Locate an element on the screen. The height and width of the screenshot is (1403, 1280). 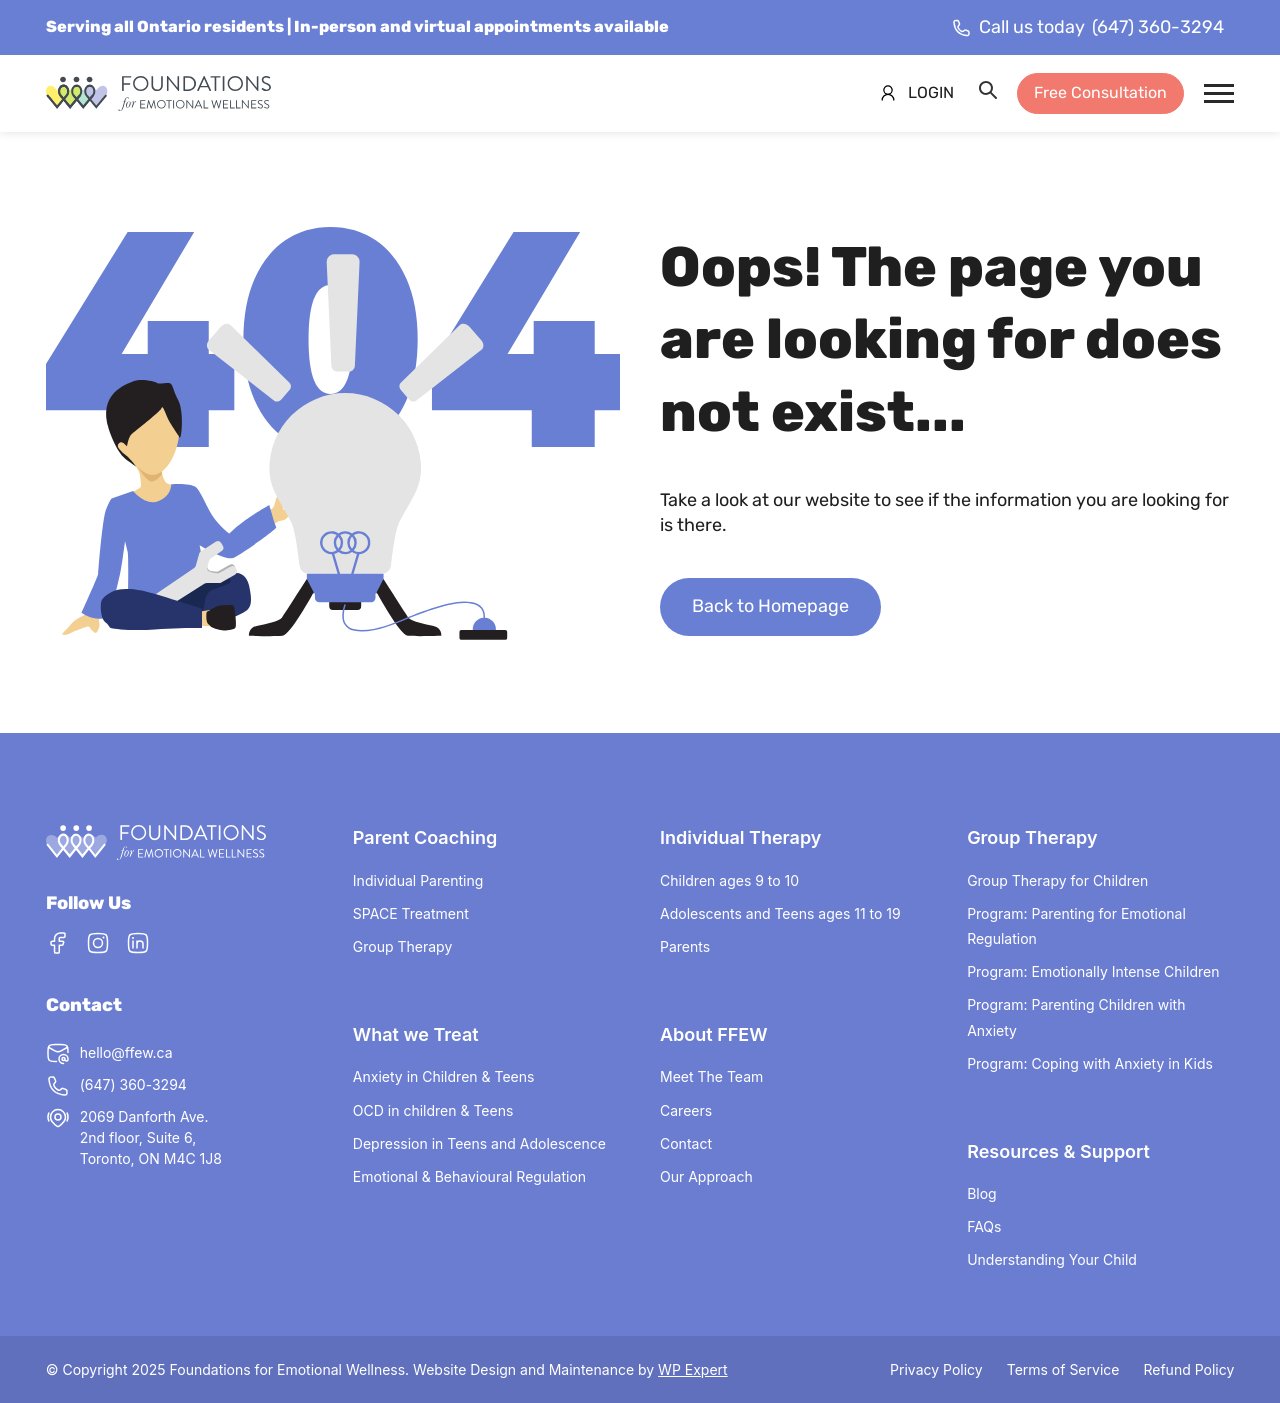
Depression in Teens and Adolescence is located at coordinates (479, 1143).